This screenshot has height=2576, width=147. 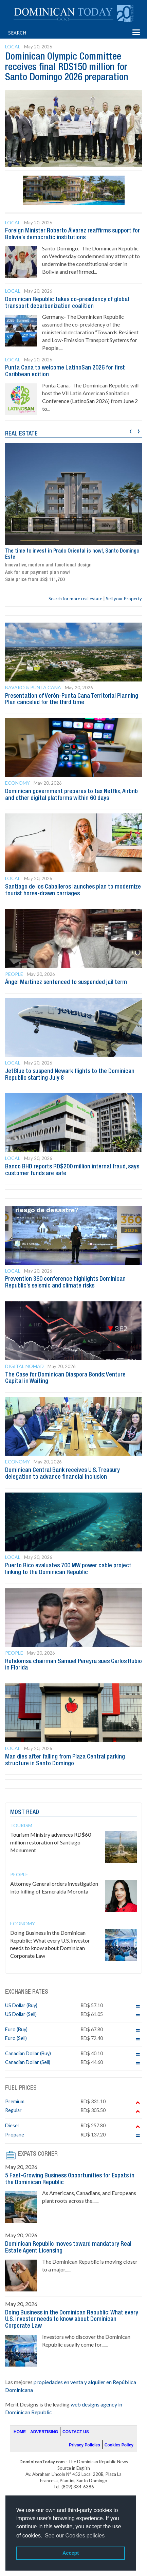 What do you see at coordinates (14, 974) in the screenshot?
I see `People` at bounding box center [14, 974].